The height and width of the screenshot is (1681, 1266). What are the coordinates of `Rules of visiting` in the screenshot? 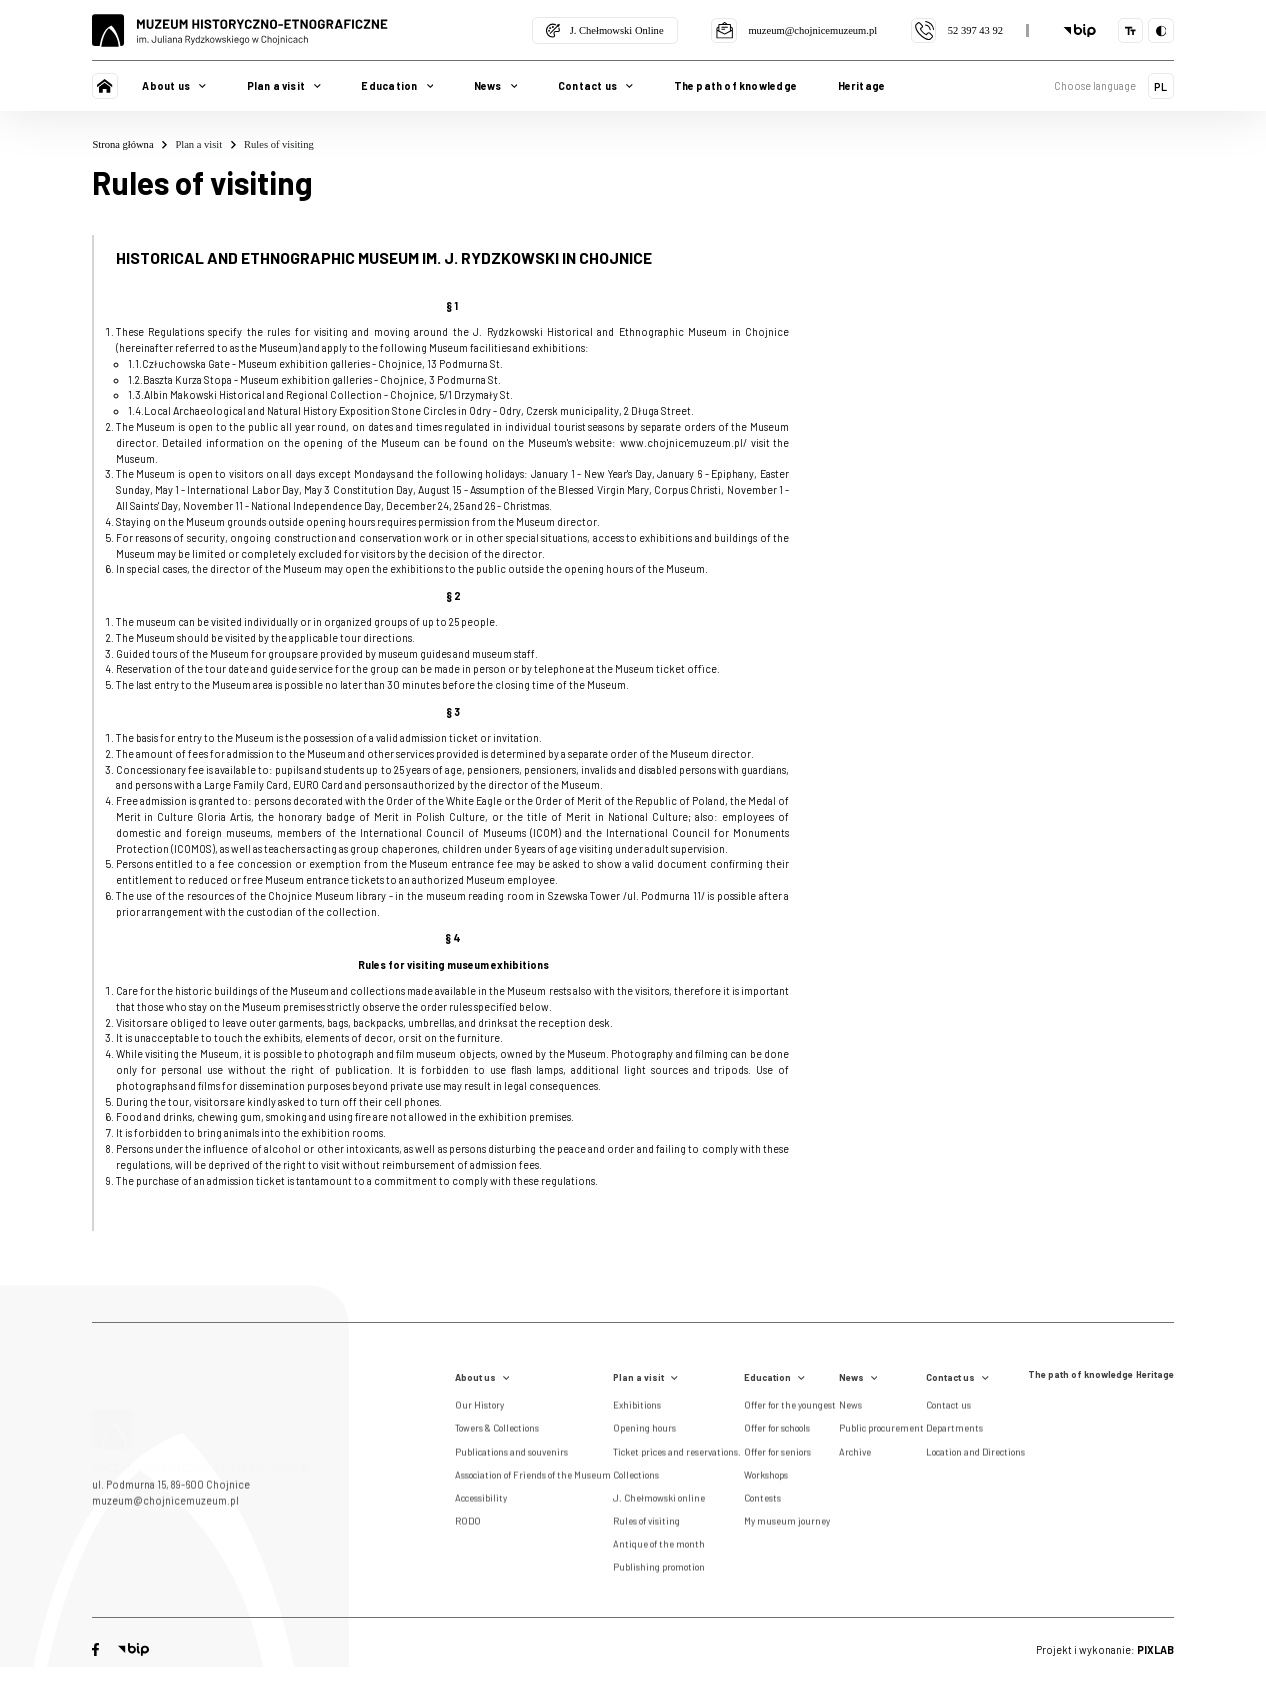 It's located at (279, 144).